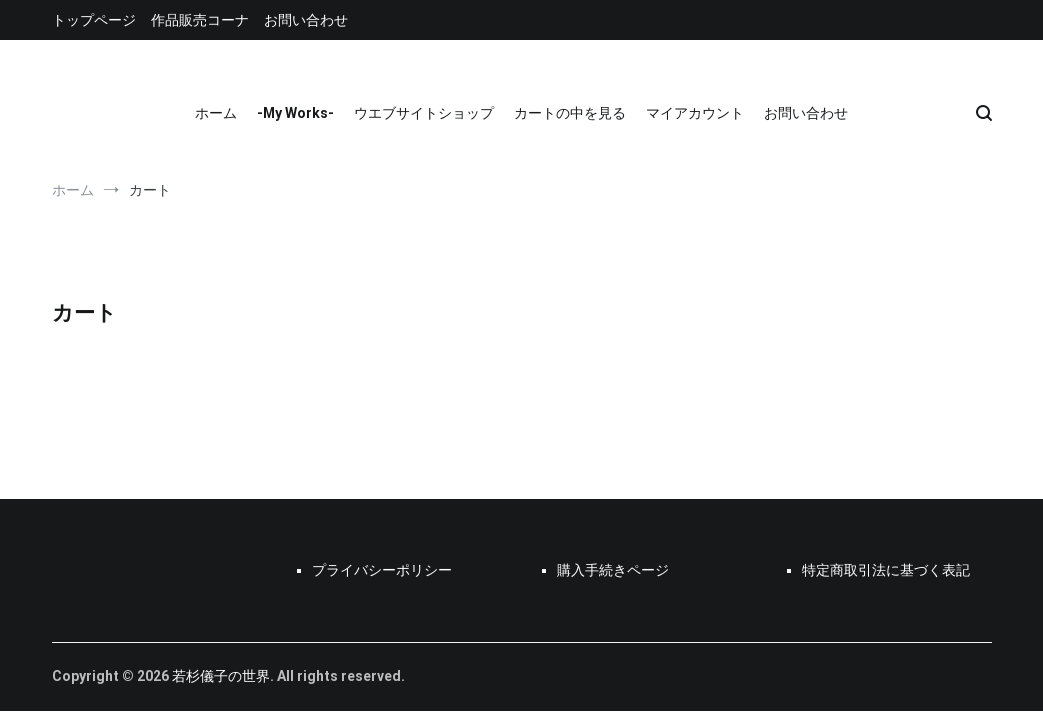 Image resolution: width=1043 pixels, height=720 pixels. Describe the element at coordinates (306, 20) in the screenshot. I see `お問い合わせ` at that location.